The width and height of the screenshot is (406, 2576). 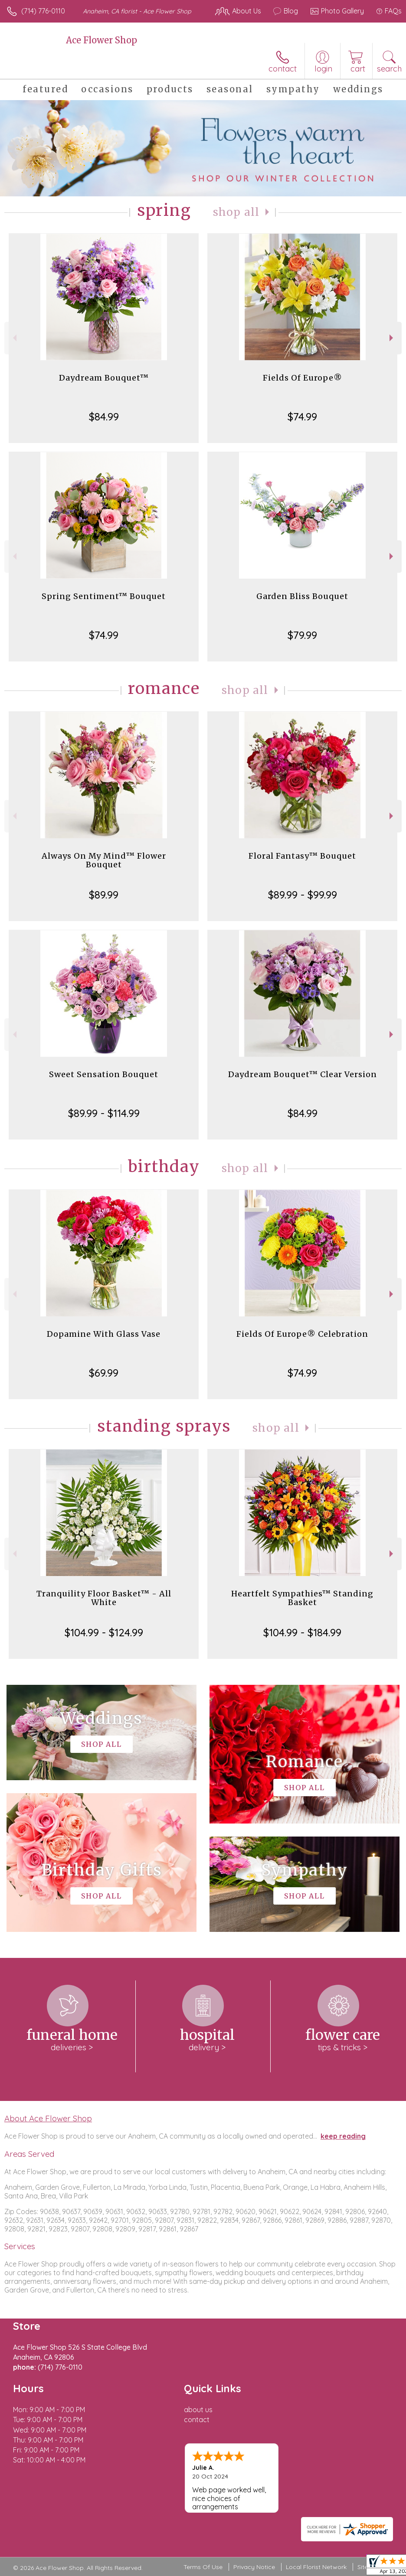 What do you see at coordinates (302, 1074) in the screenshot?
I see `Daydream Bouquet™ Clear Version` at bounding box center [302, 1074].